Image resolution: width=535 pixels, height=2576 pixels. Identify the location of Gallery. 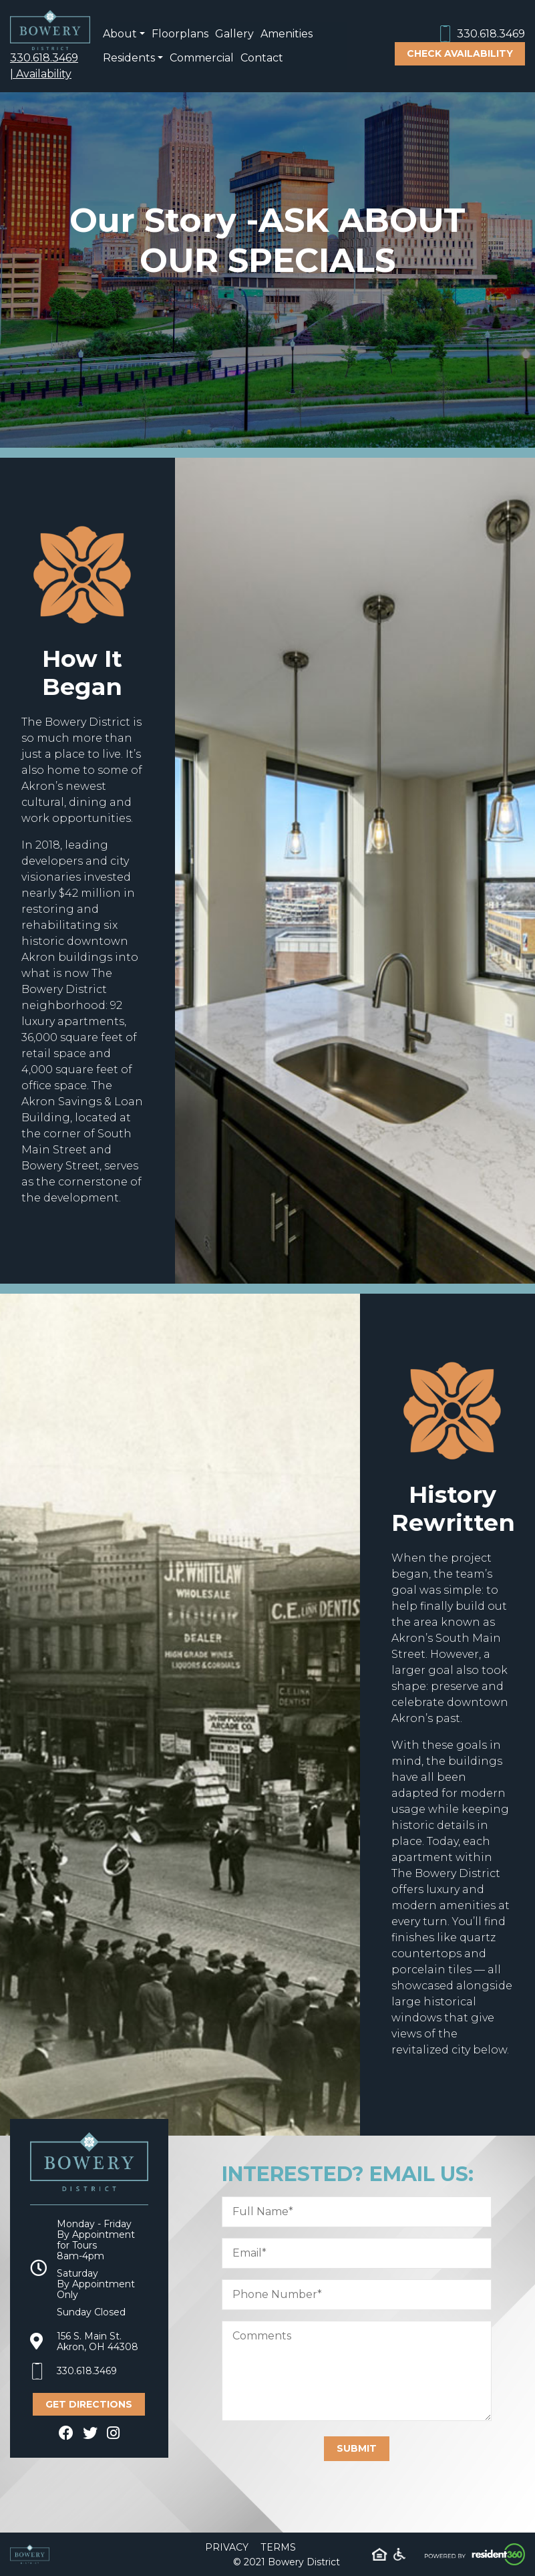
(234, 33).